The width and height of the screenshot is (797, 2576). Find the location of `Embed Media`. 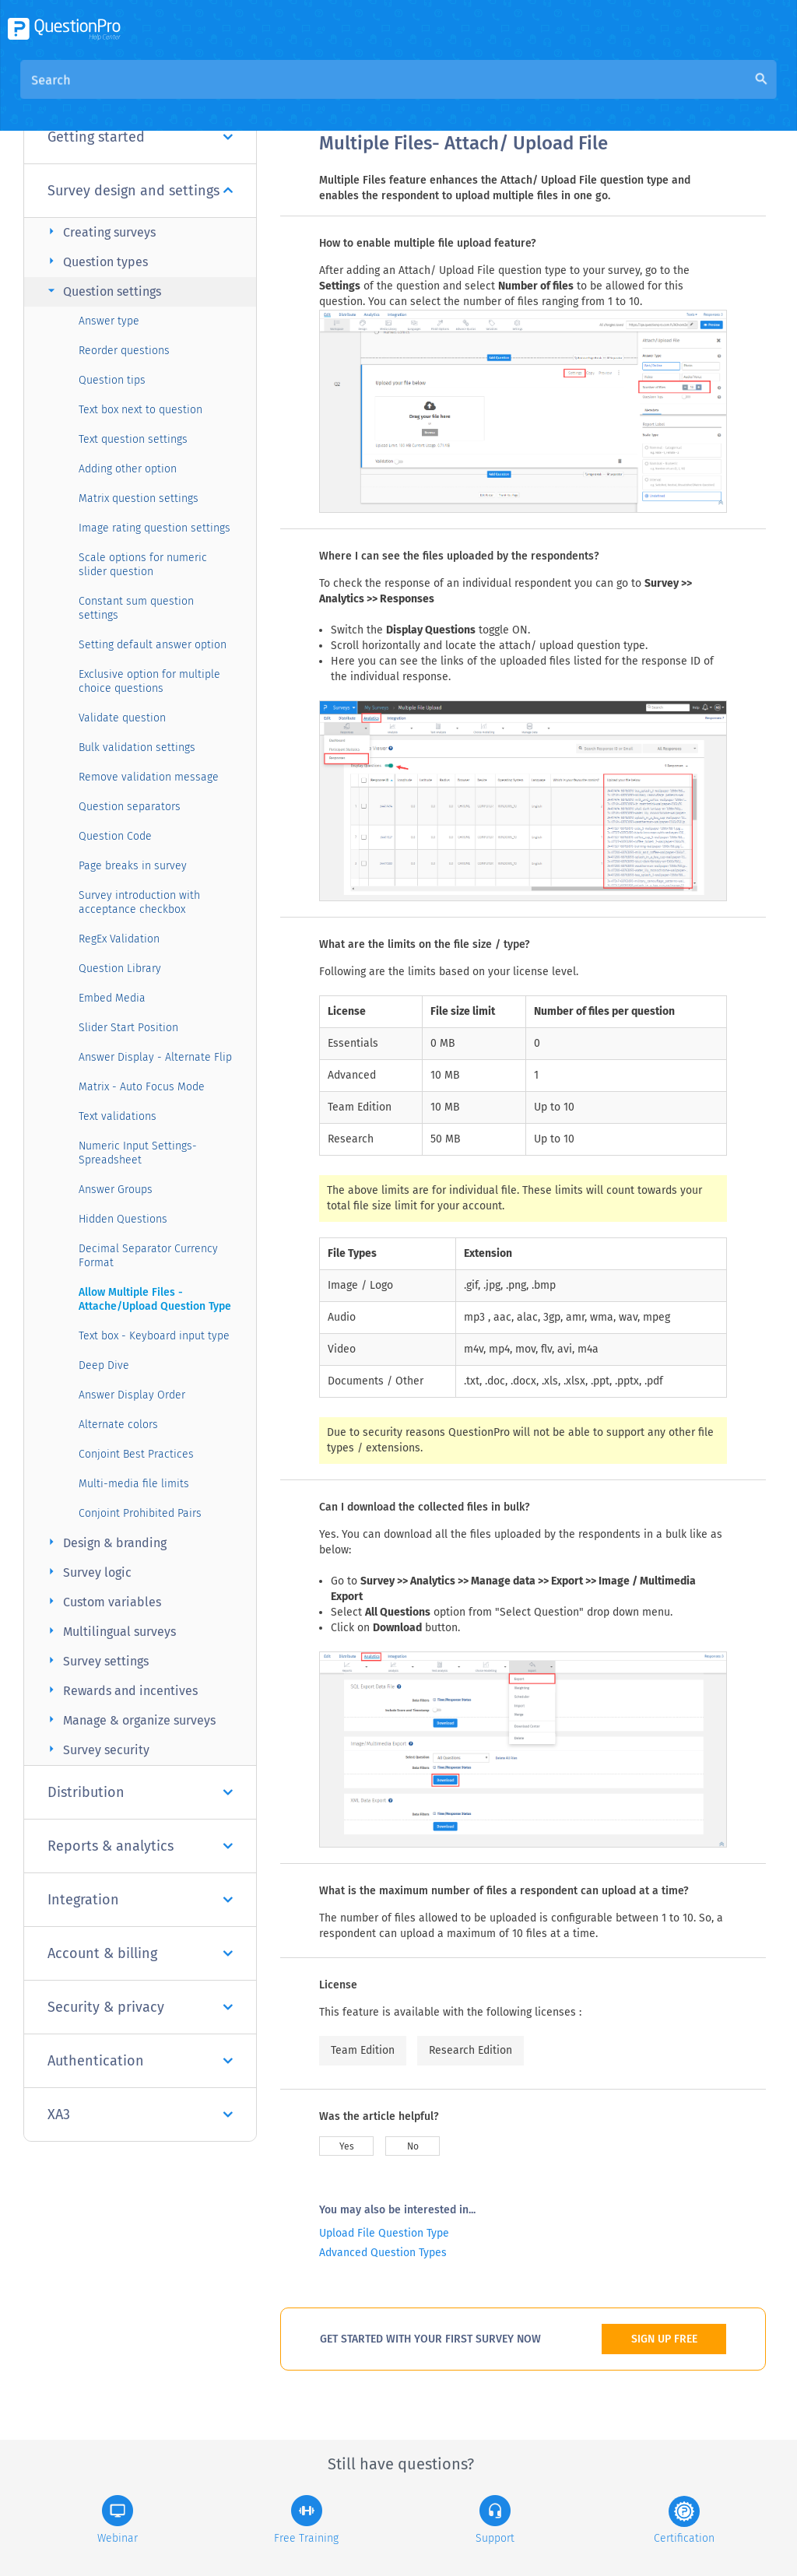

Embed Media is located at coordinates (112, 998).